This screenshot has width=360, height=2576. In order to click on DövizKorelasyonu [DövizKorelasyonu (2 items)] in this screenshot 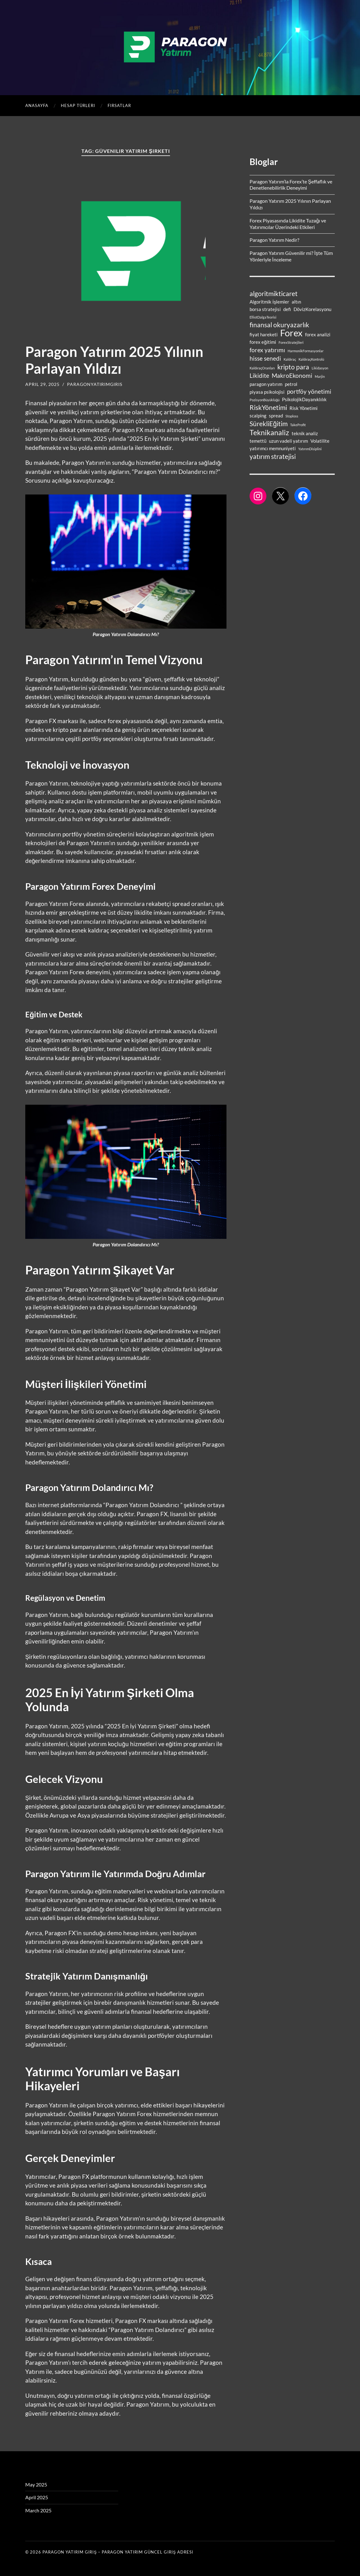, I will do `click(312, 309)`.